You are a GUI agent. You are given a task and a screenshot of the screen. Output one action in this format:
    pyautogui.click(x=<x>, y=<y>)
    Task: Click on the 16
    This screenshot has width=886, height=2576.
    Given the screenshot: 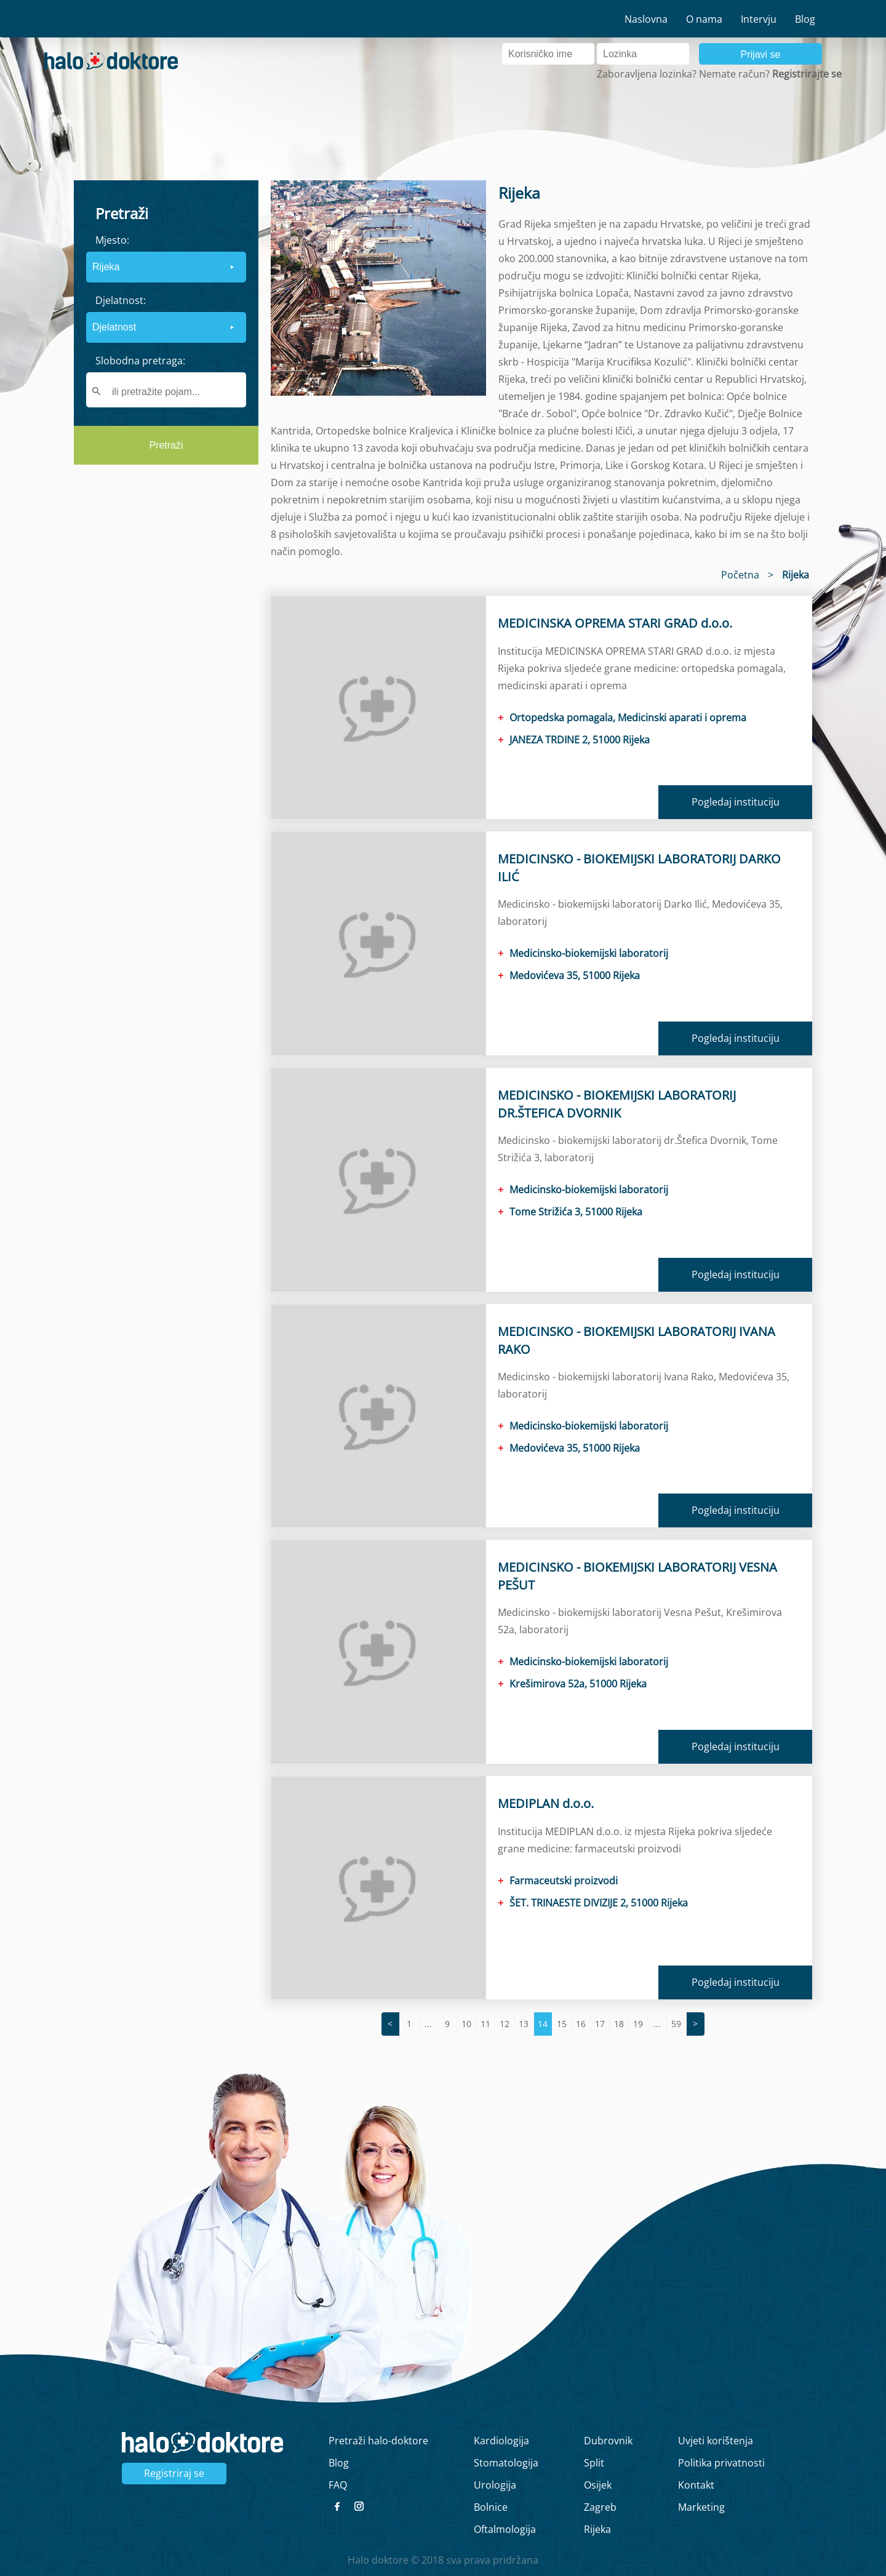 What is the action you would take?
    pyautogui.click(x=581, y=2024)
    